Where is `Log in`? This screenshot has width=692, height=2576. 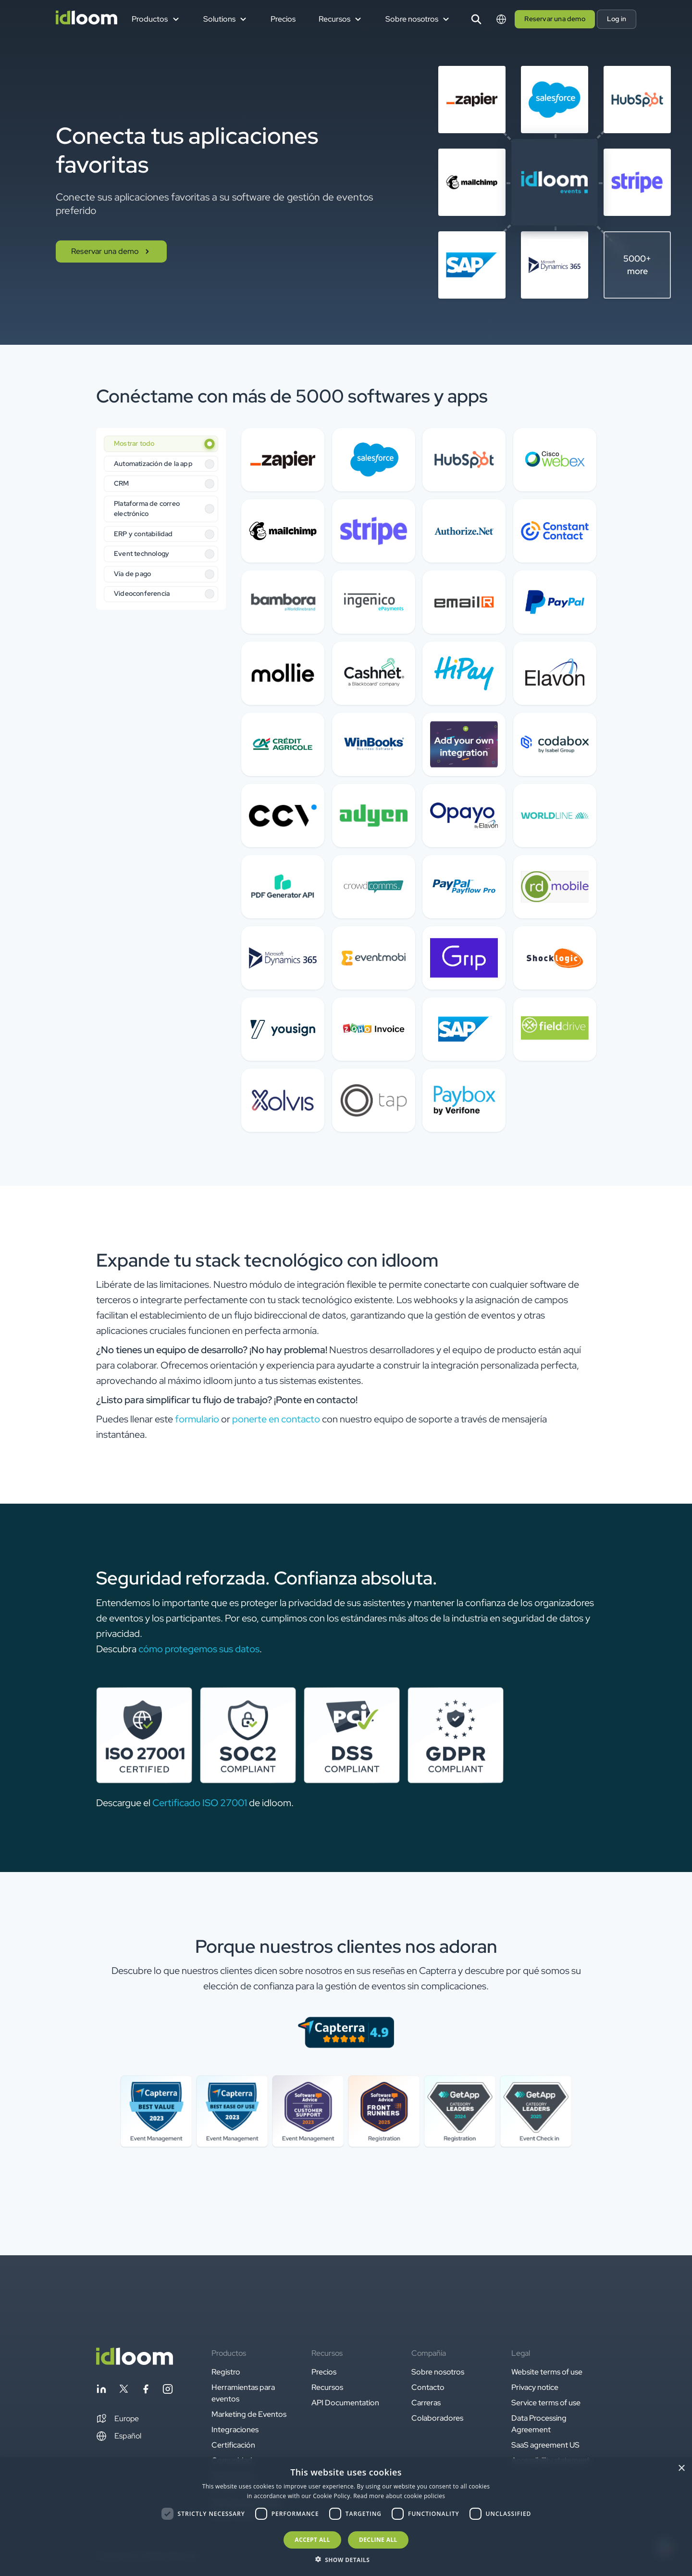
Log in is located at coordinates (616, 18).